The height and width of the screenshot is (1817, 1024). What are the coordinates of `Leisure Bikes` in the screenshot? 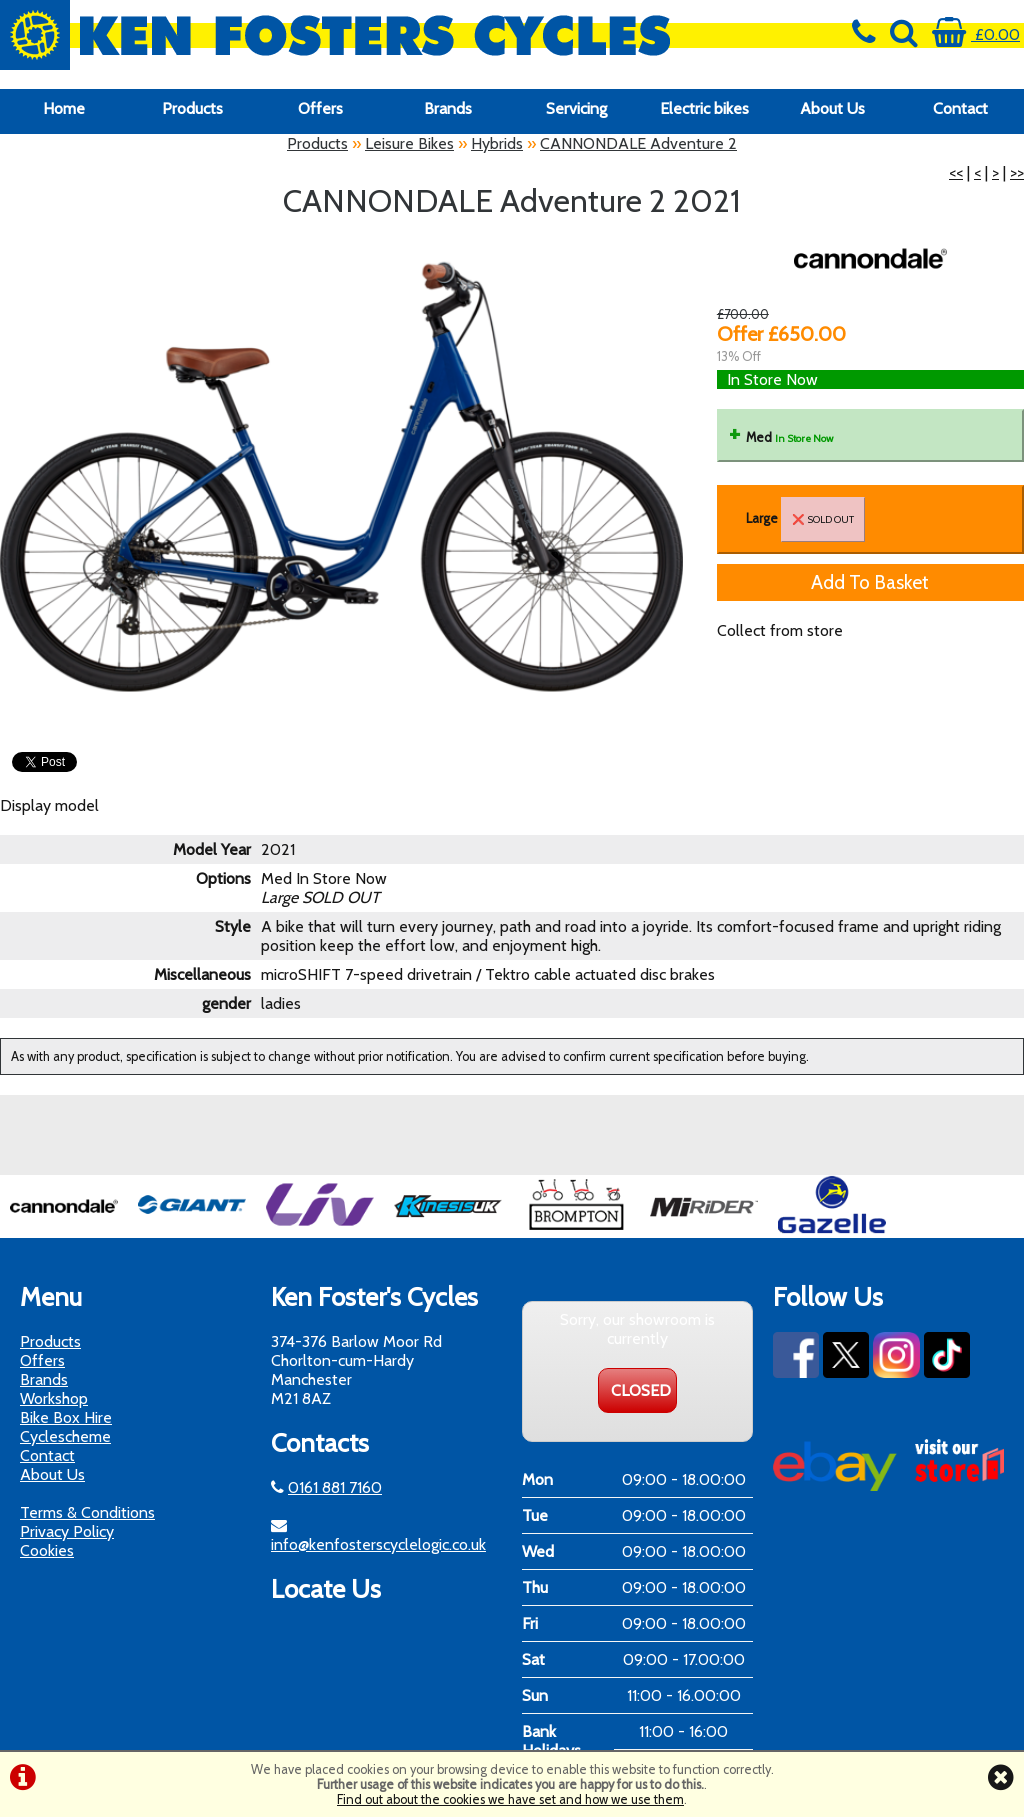 It's located at (409, 143).